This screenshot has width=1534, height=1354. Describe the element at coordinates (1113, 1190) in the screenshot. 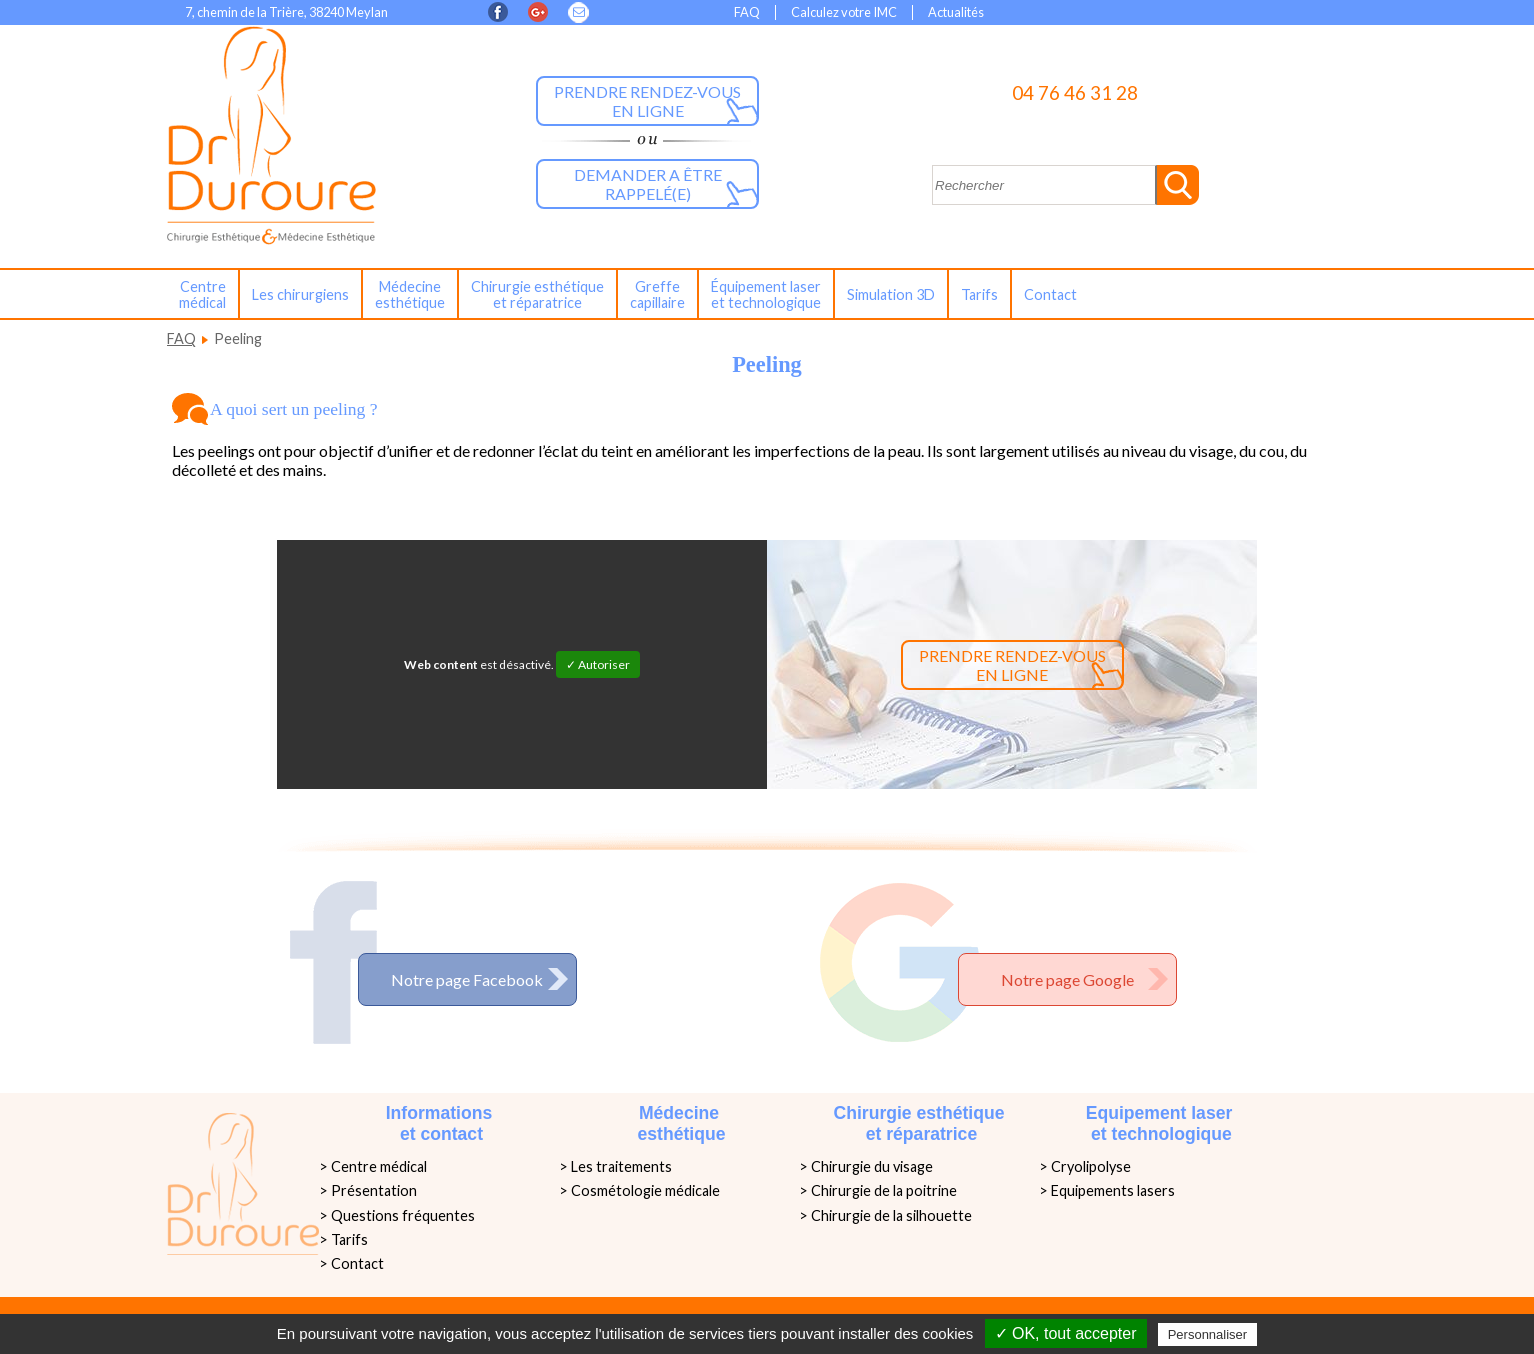

I see `Equipements lasers` at that location.